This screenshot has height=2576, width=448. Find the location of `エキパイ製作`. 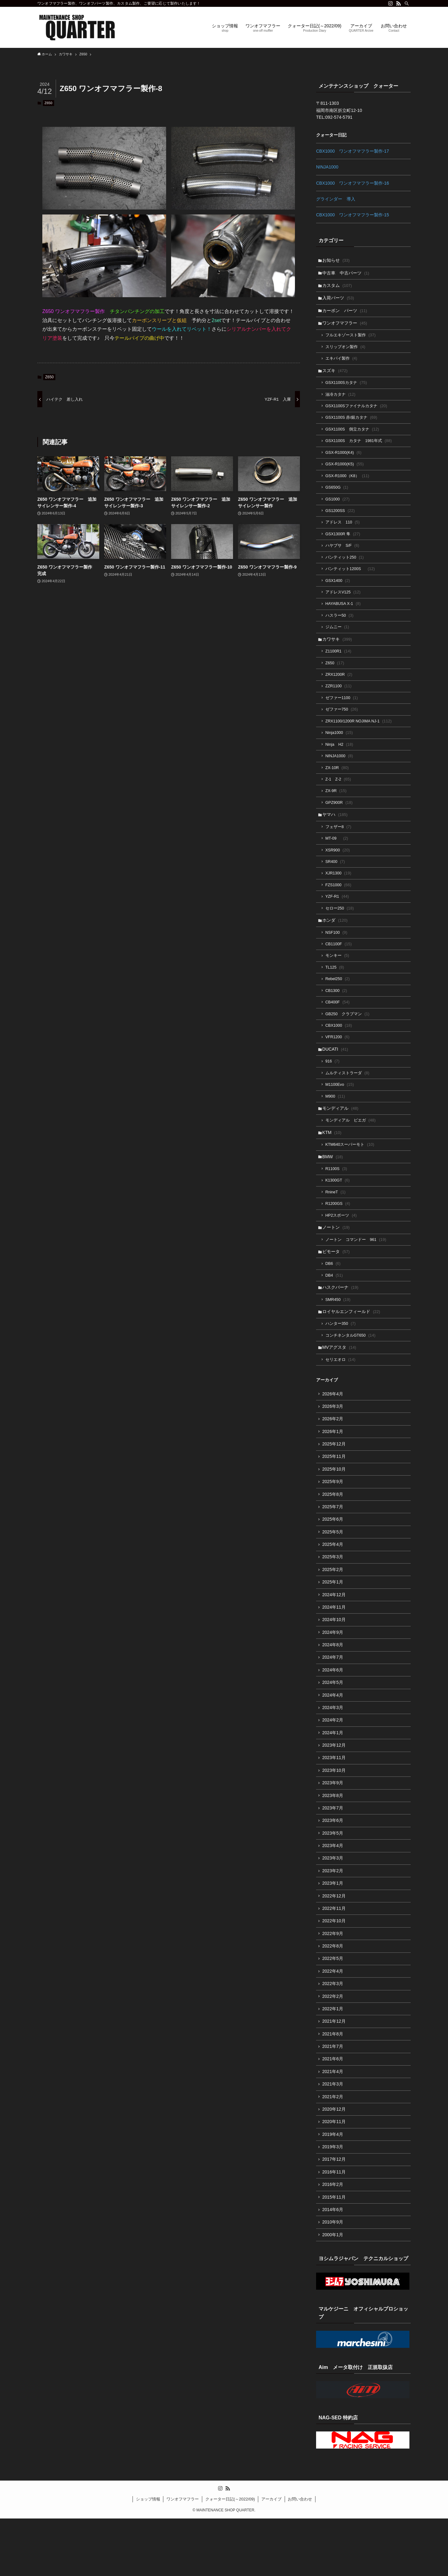

エキパイ製作 is located at coordinates (342, 361).